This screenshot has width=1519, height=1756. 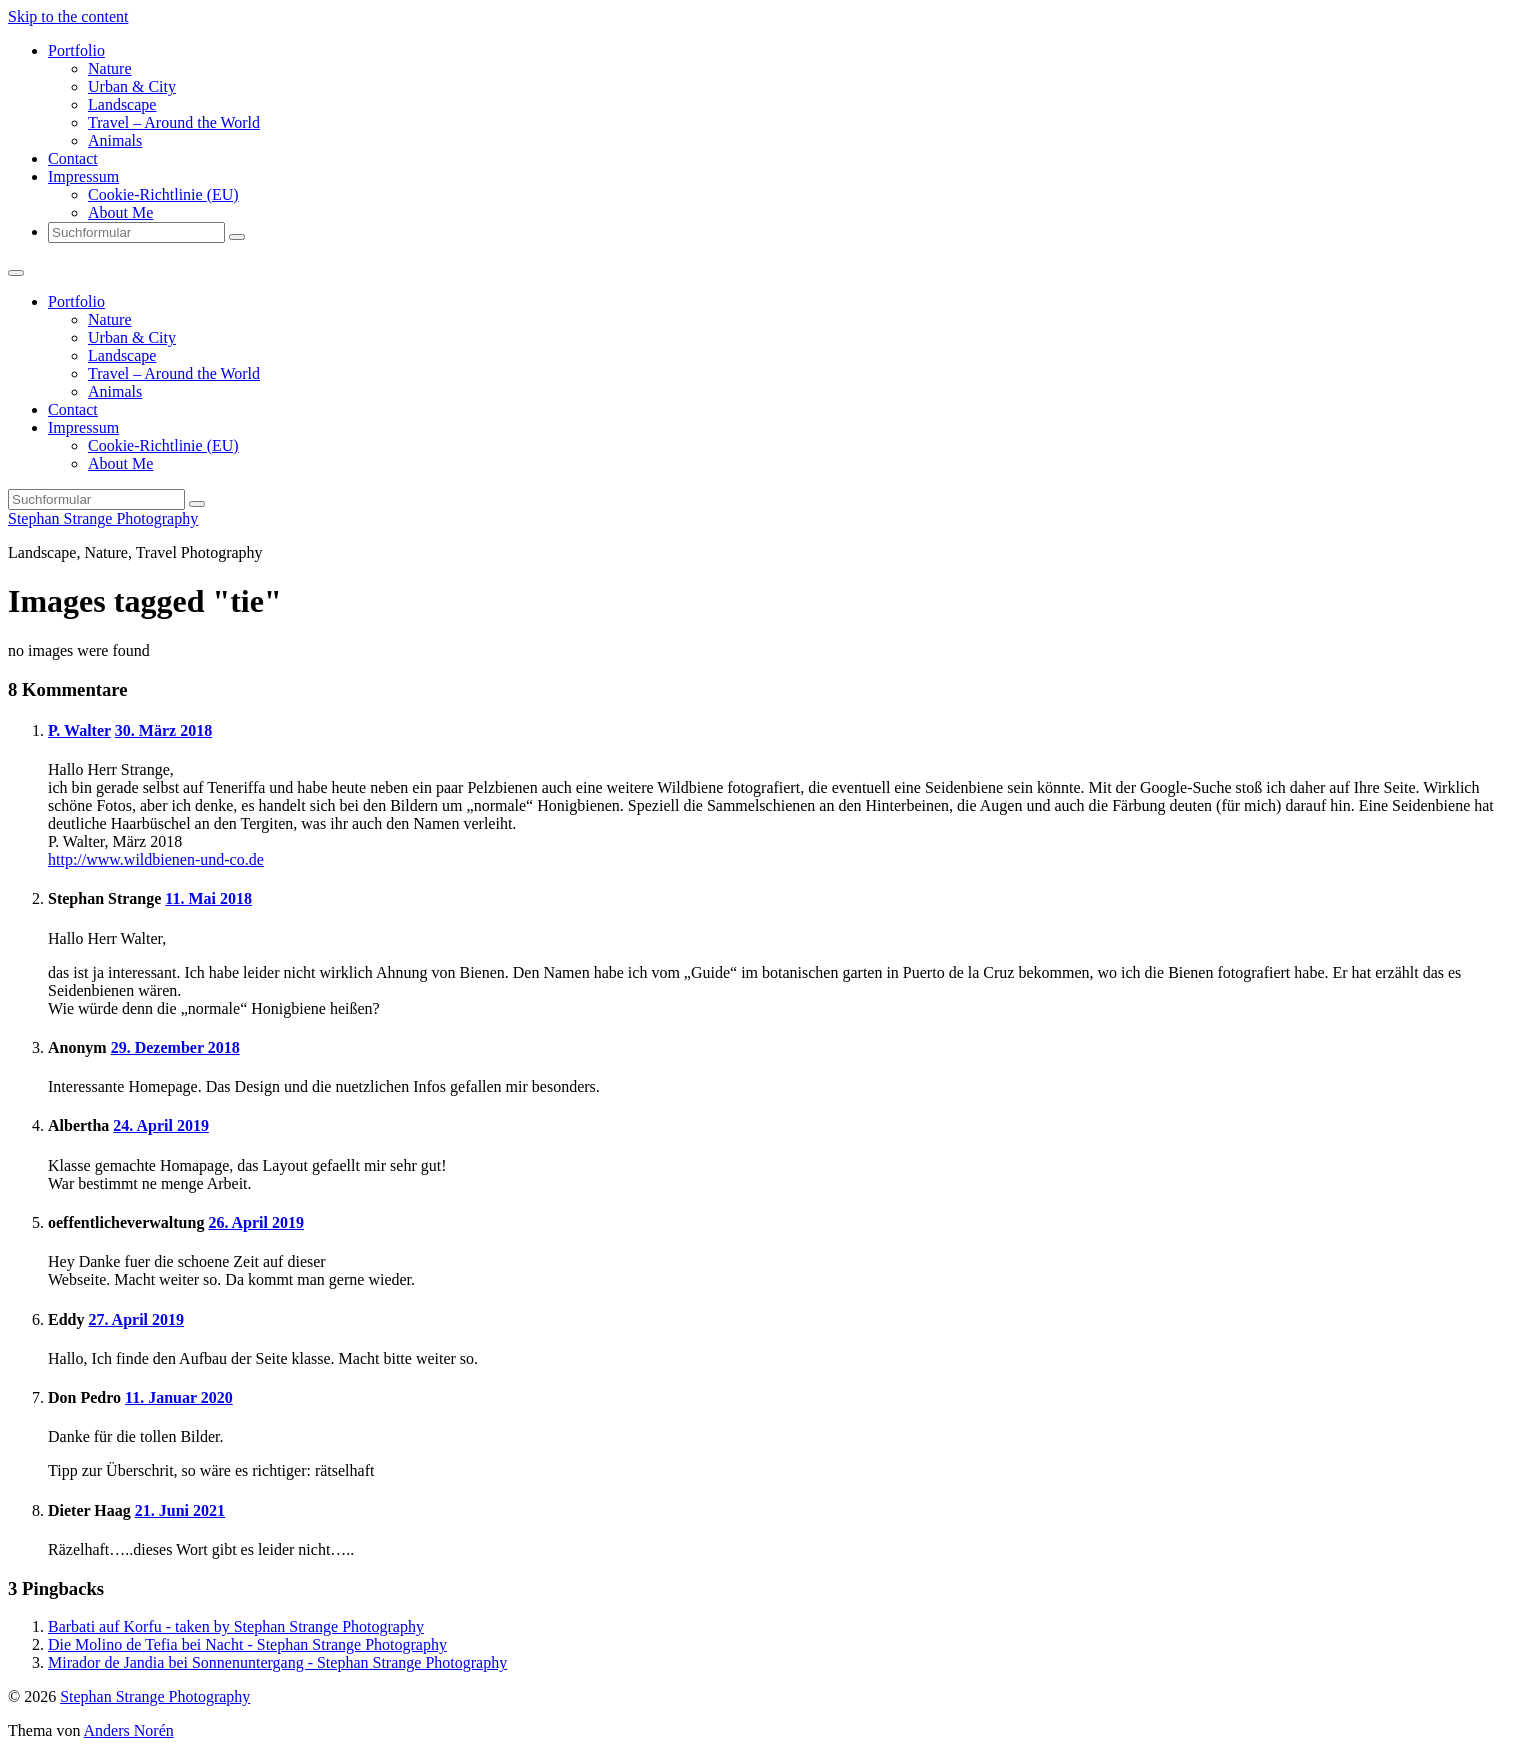 What do you see at coordinates (161, 1125) in the screenshot?
I see `24. April 2019` at bounding box center [161, 1125].